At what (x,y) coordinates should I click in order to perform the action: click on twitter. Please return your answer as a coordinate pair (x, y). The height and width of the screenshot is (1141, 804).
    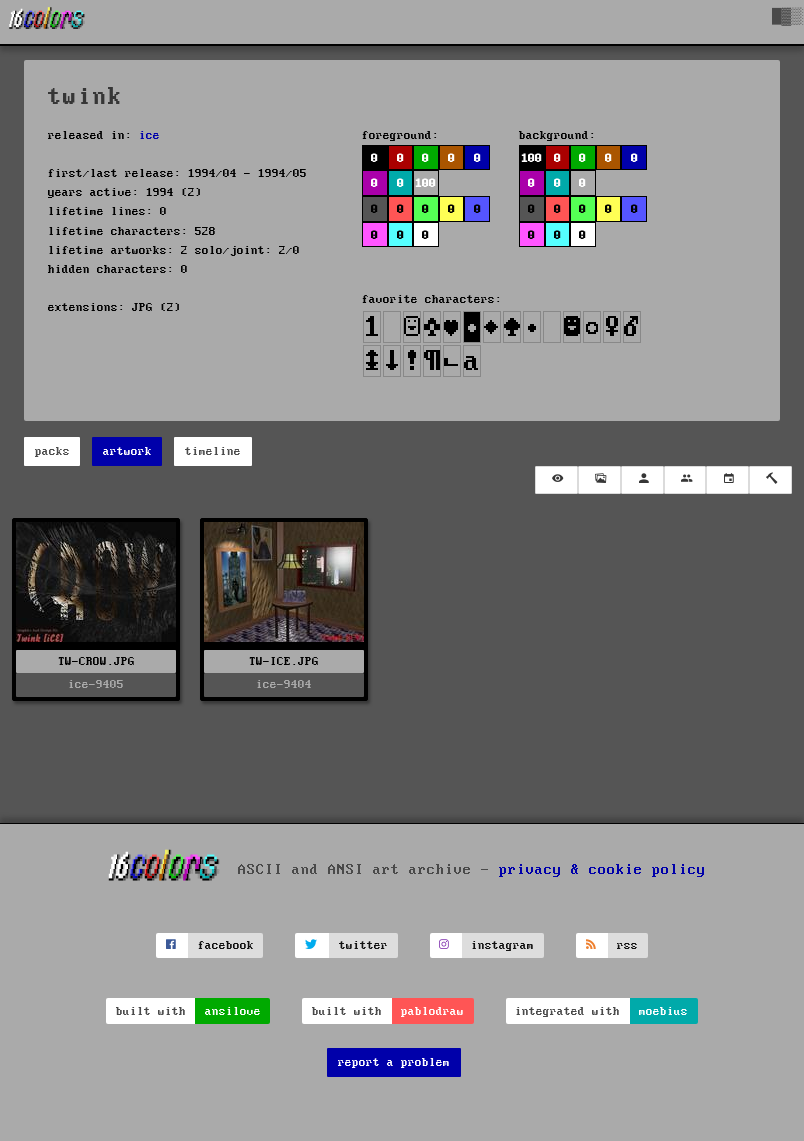
    Looking at the image, I should click on (363, 945).